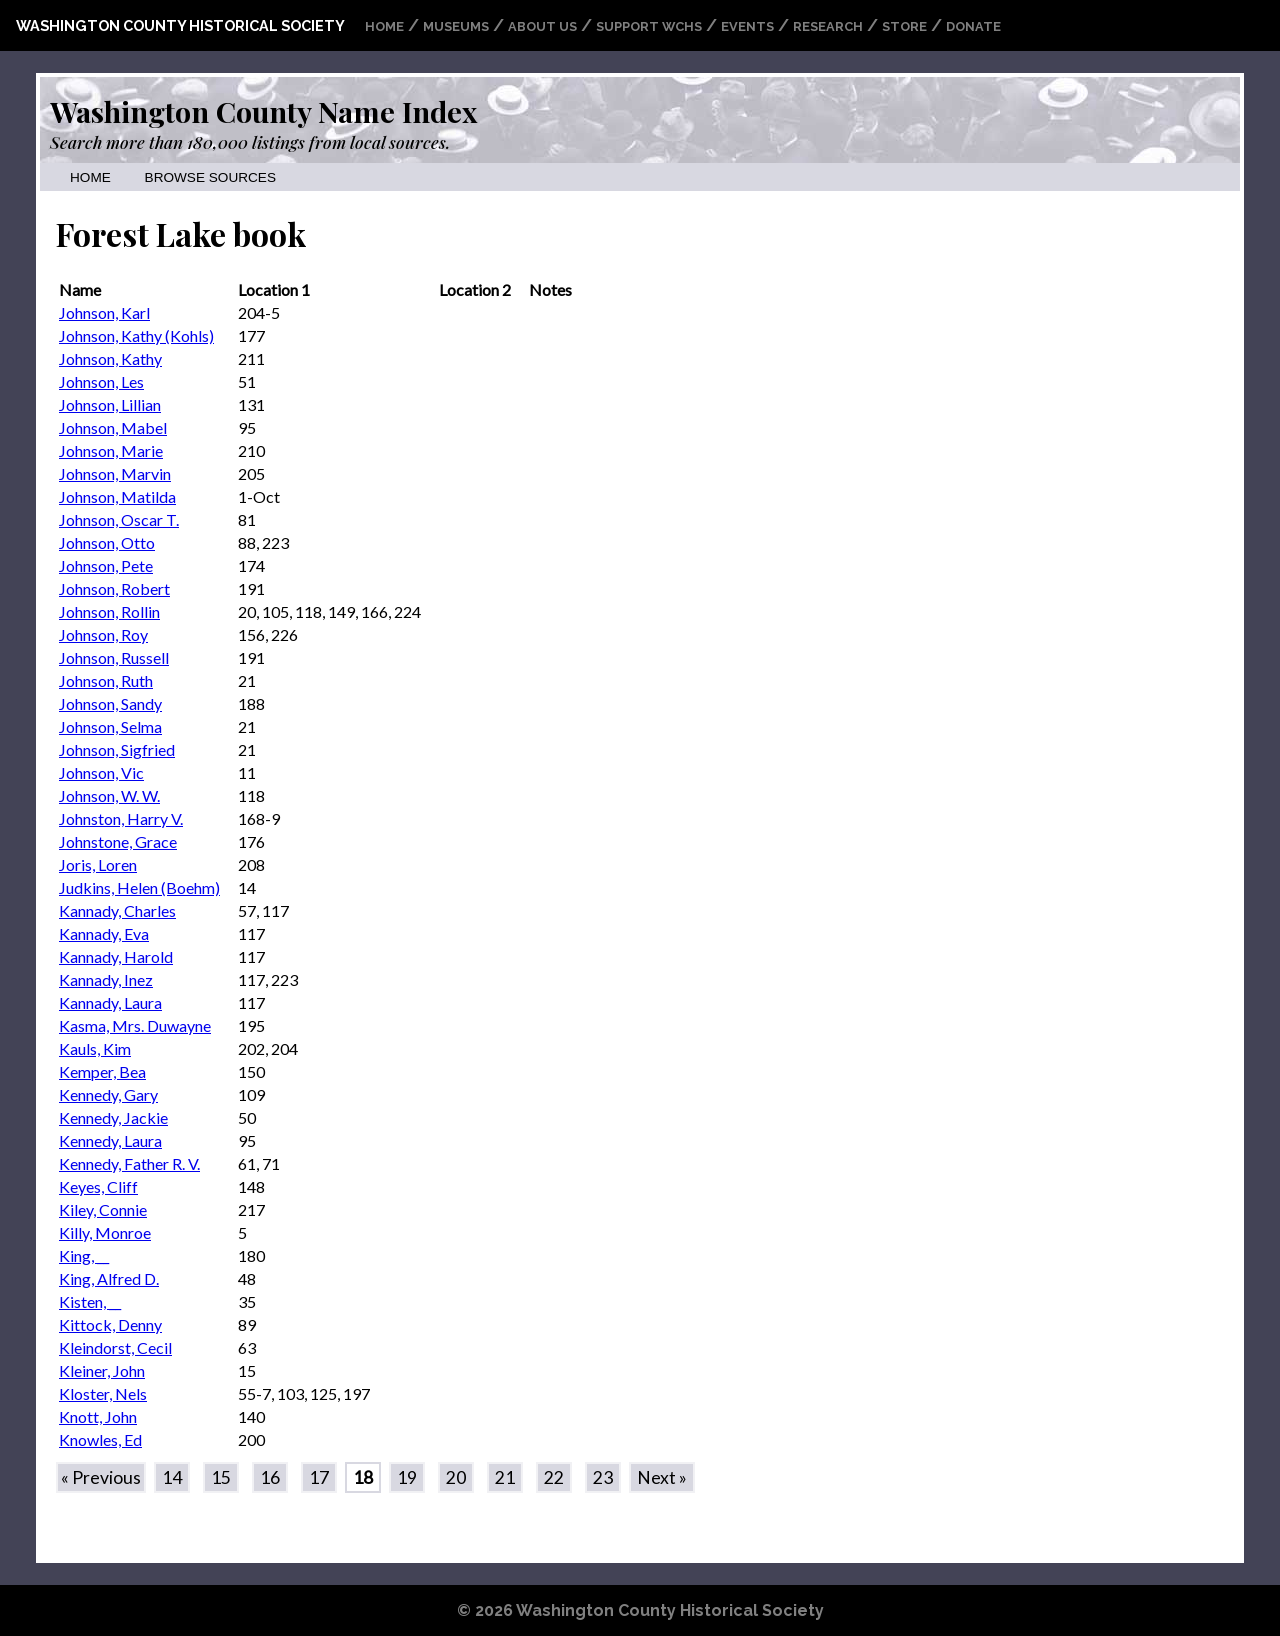 Image resolution: width=1280 pixels, height=1636 pixels. What do you see at coordinates (828, 26) in the screenshot?
I see `Research` at bounding box center [828, 26].